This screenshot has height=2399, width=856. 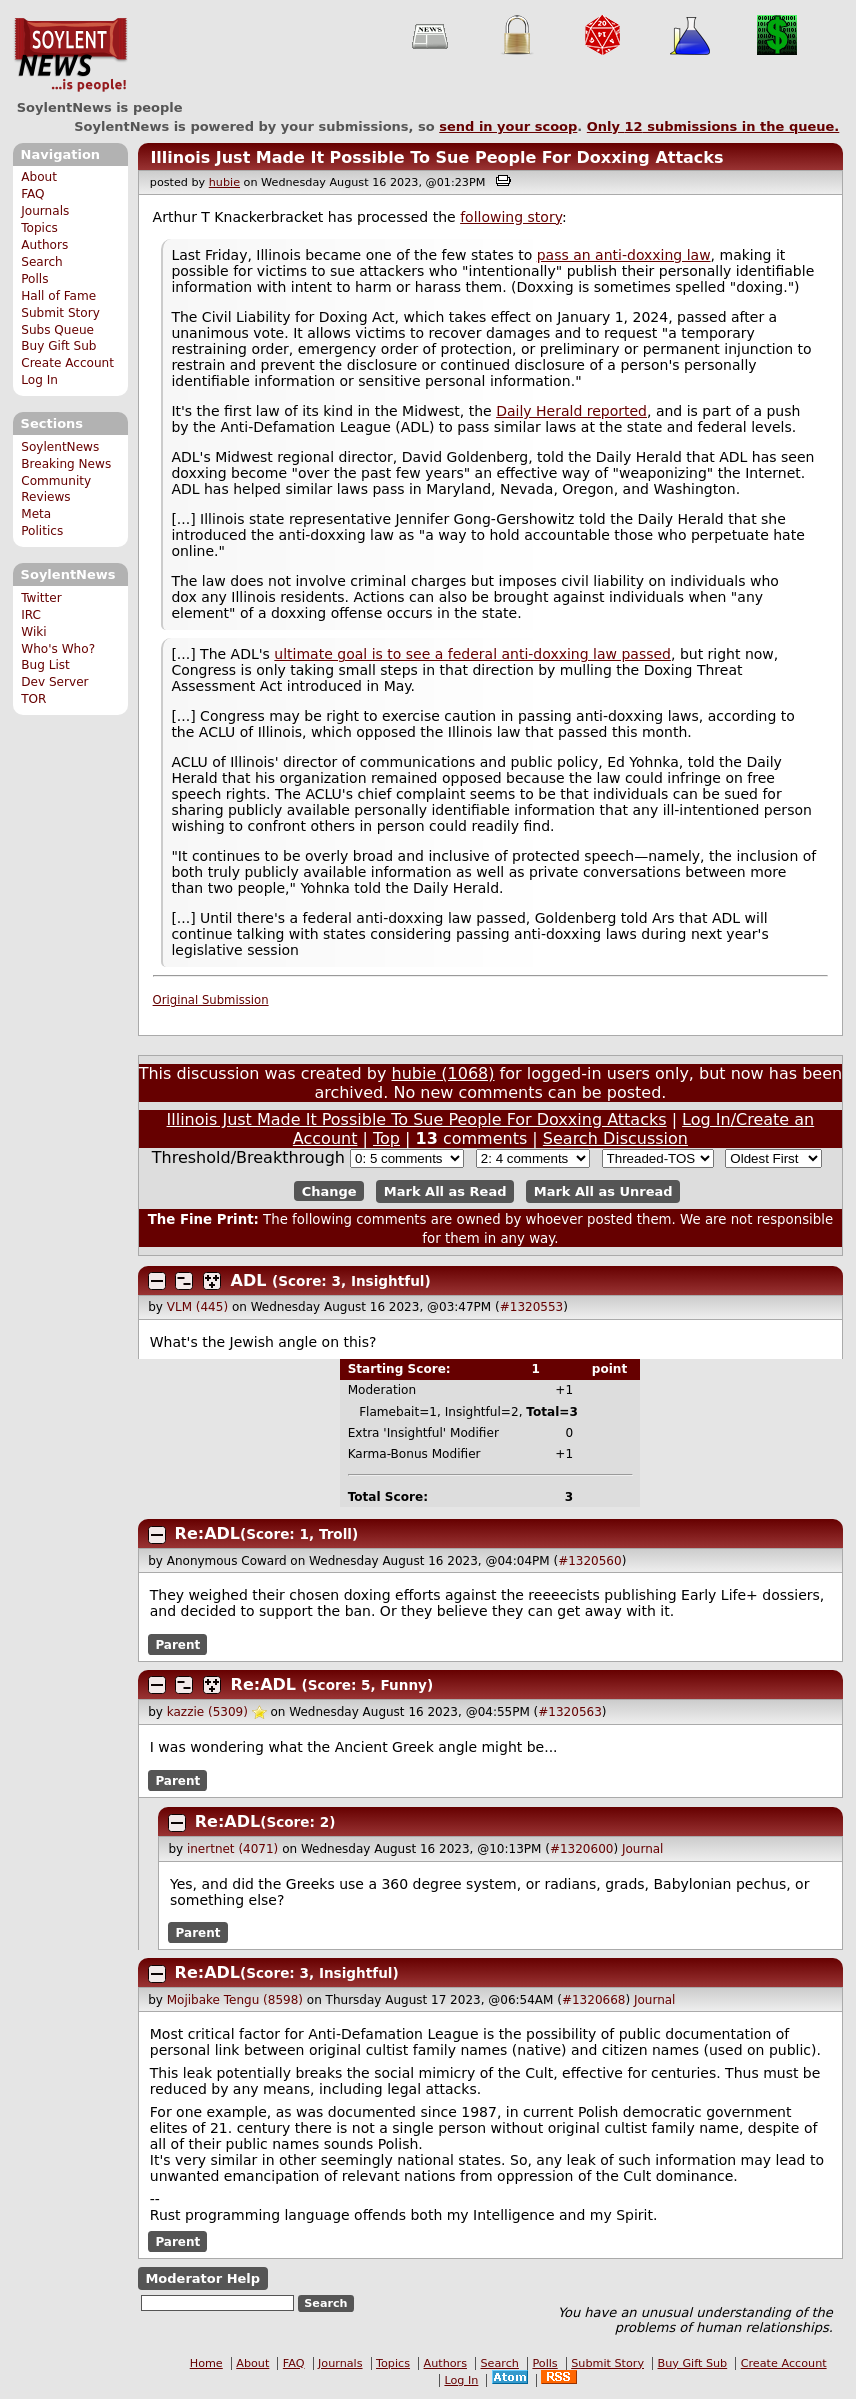 What do you see at coordinates (58, 346) in the screenshot?
I see `Buy Gift Sub` at bounding box center [58, 346].